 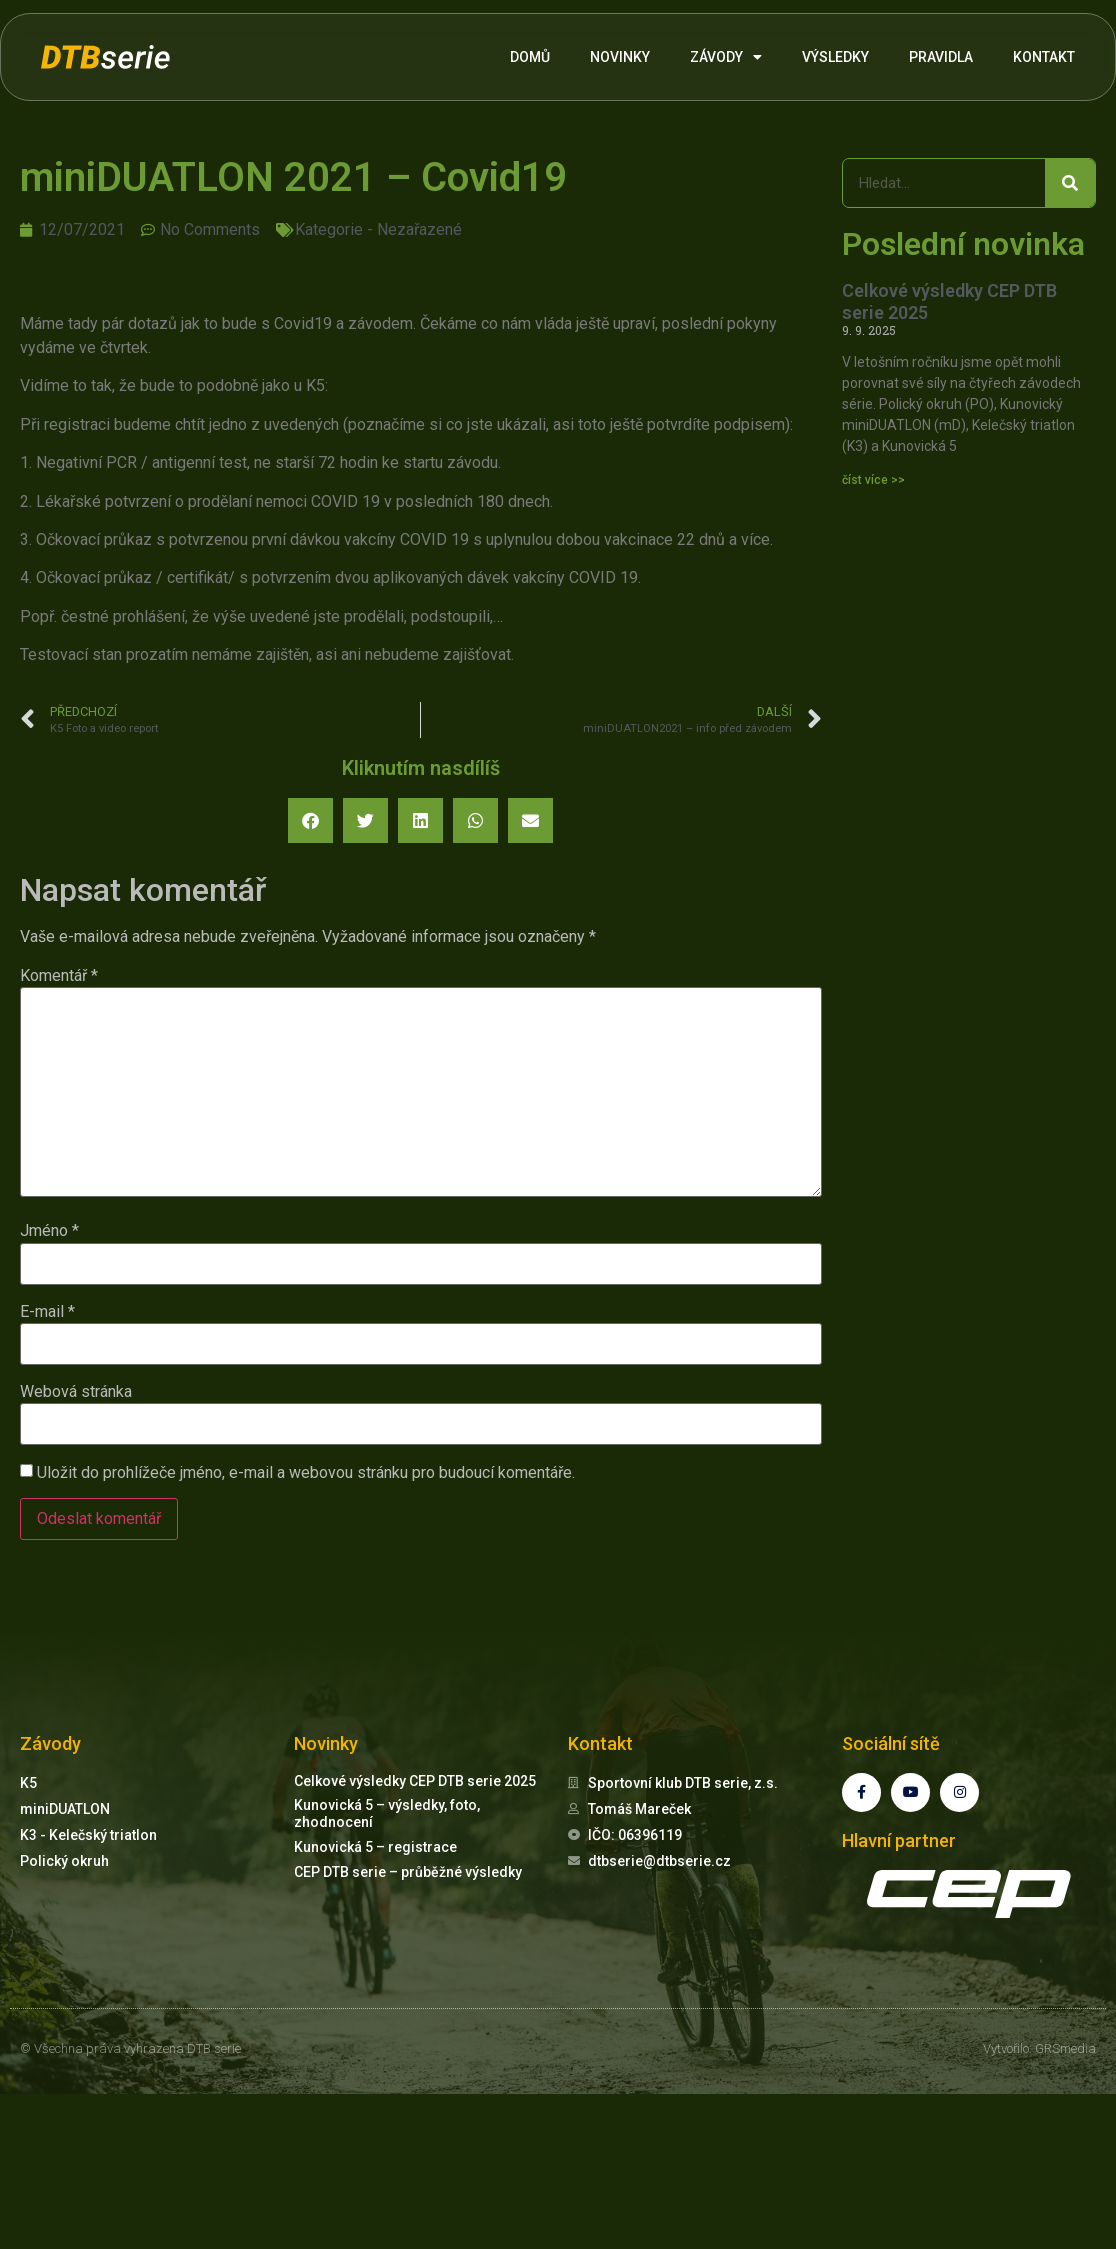 What do you see at coordinates (76, 1392) in the screenshot?
I see `Webová stránka` at bounding box center [76, 1392].